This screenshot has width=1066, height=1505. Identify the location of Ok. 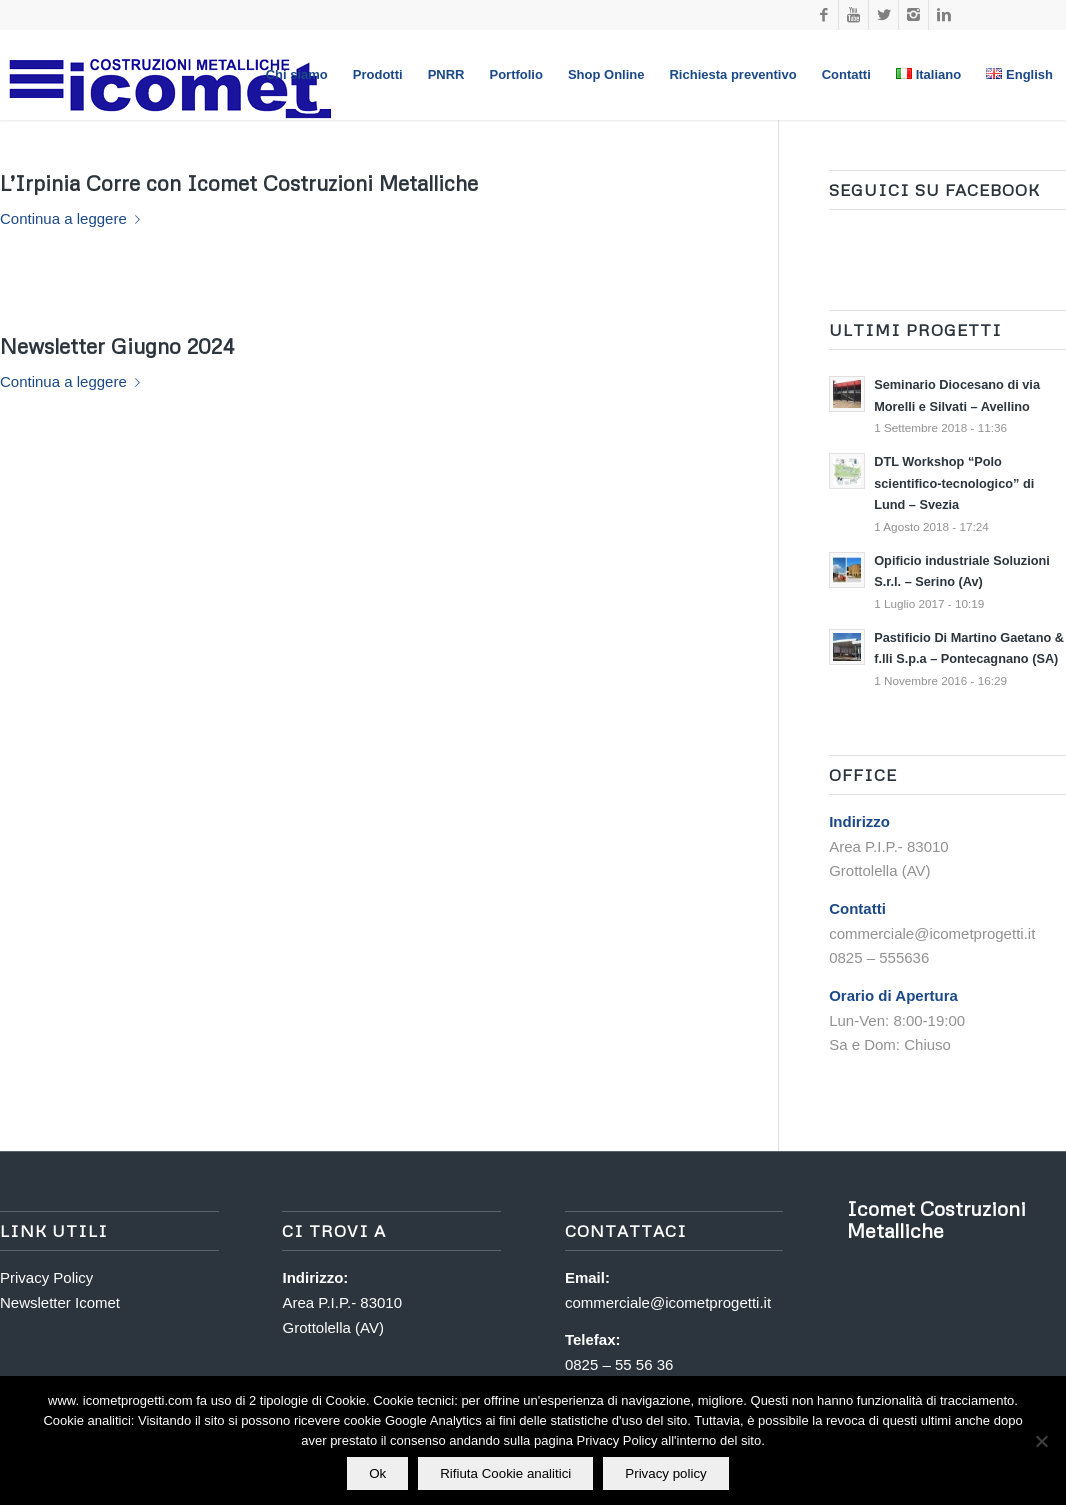
(377, 1473).